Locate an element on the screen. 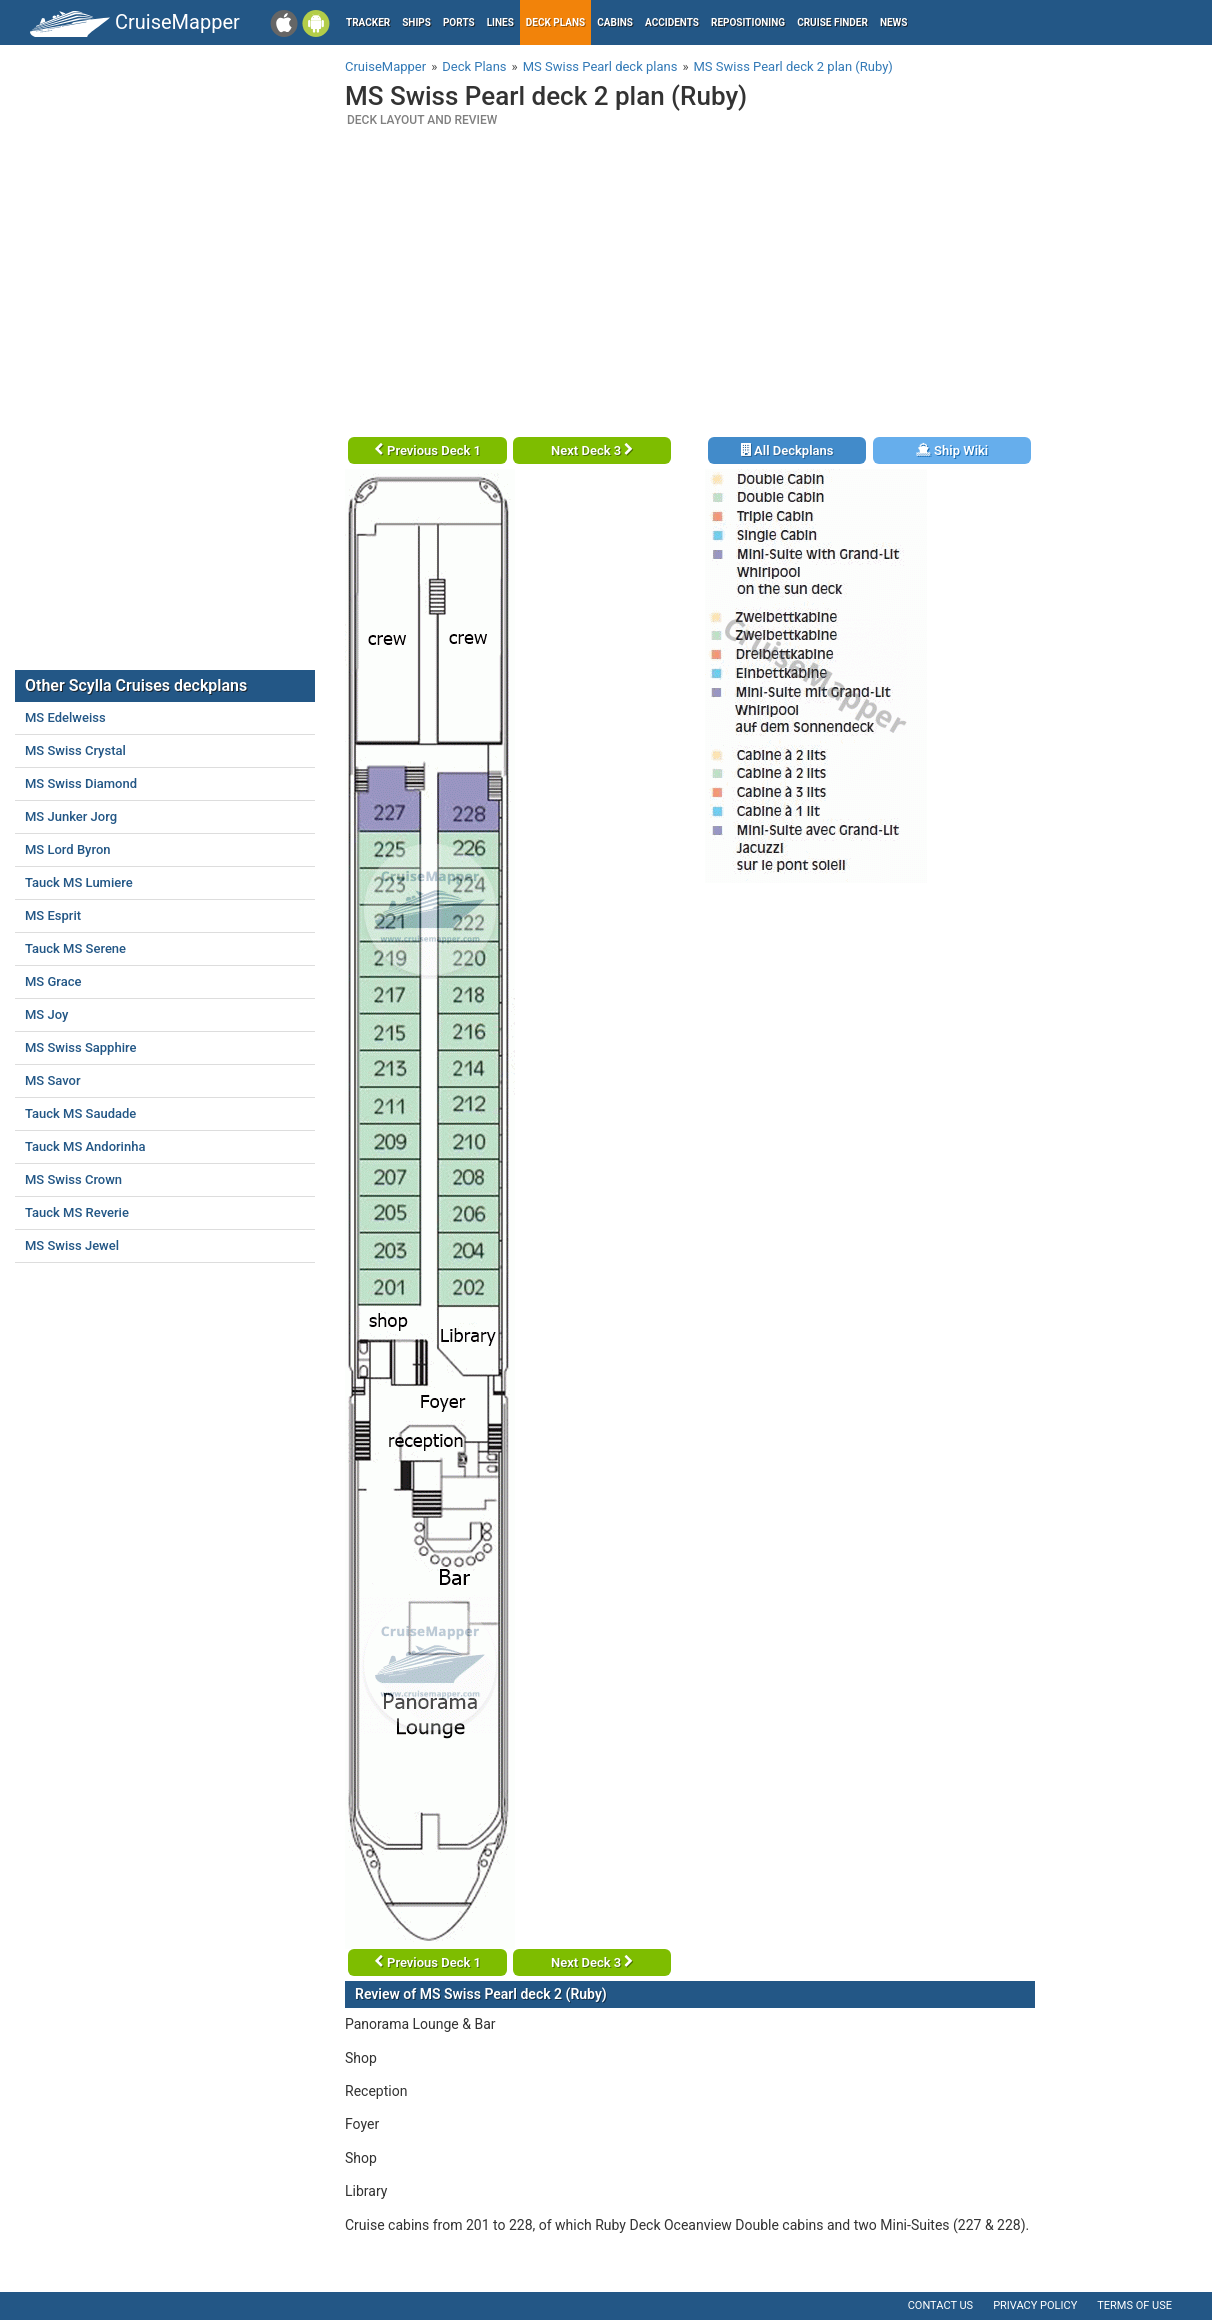  Previous Deck 1 is located at coordinates (427, 450).